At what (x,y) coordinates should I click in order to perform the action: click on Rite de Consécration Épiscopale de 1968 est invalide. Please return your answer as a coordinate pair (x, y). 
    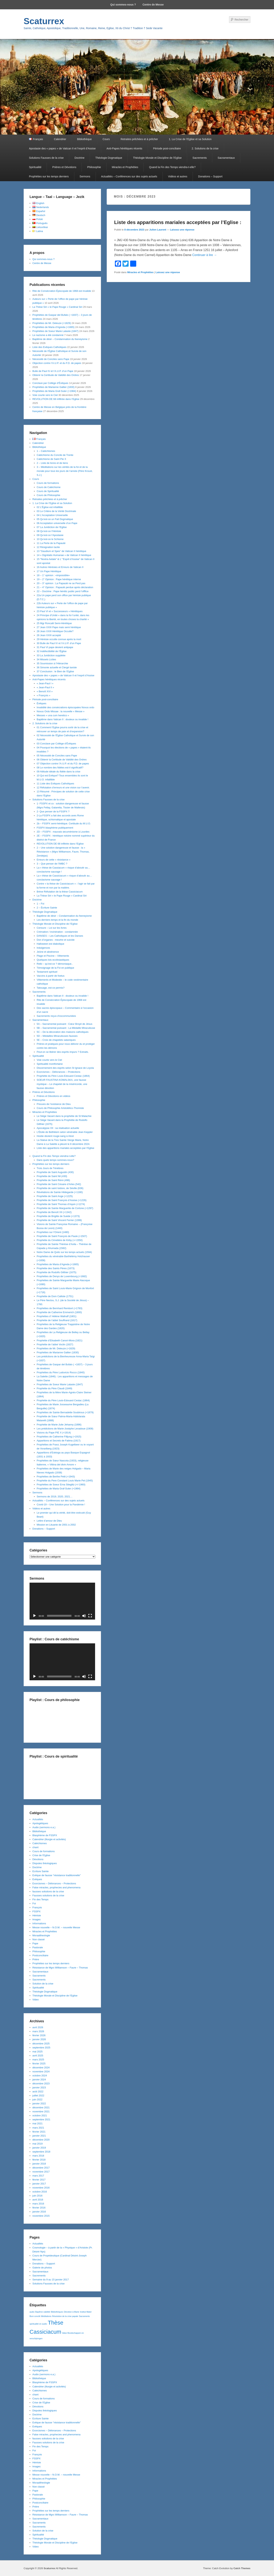
    Looking at the image, I should click on (61, 291).